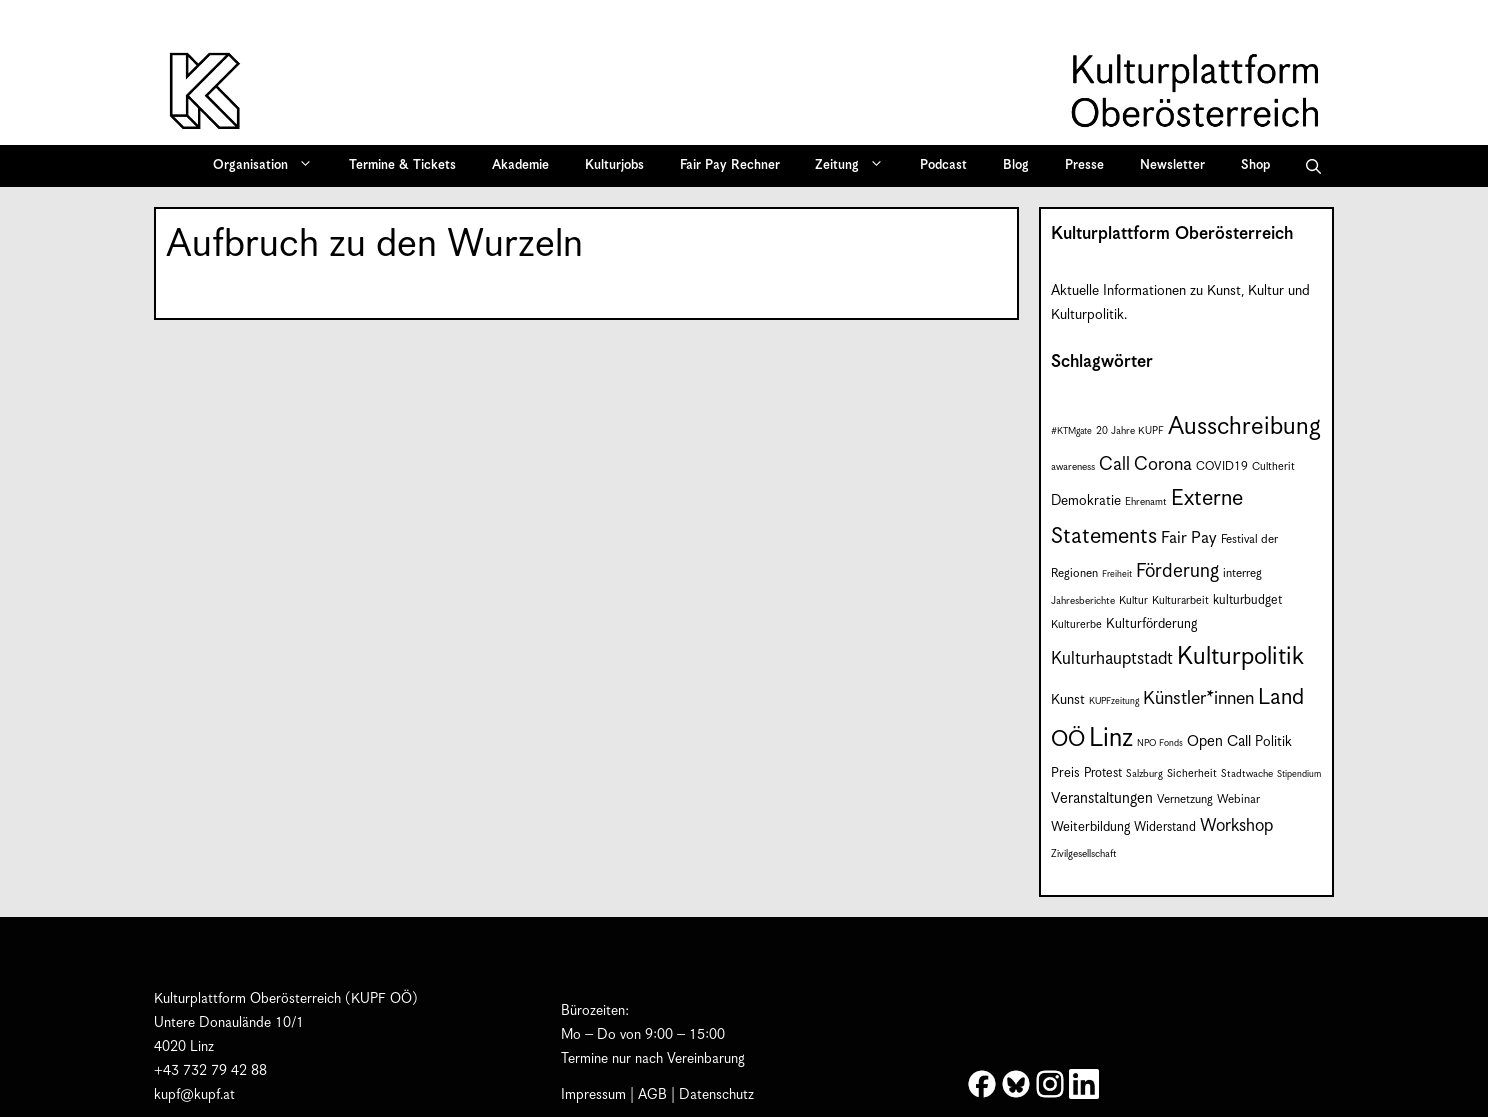 The height and width of the screenshot is (1117, 1488). I want to click on Blog, so click(1016, 165).